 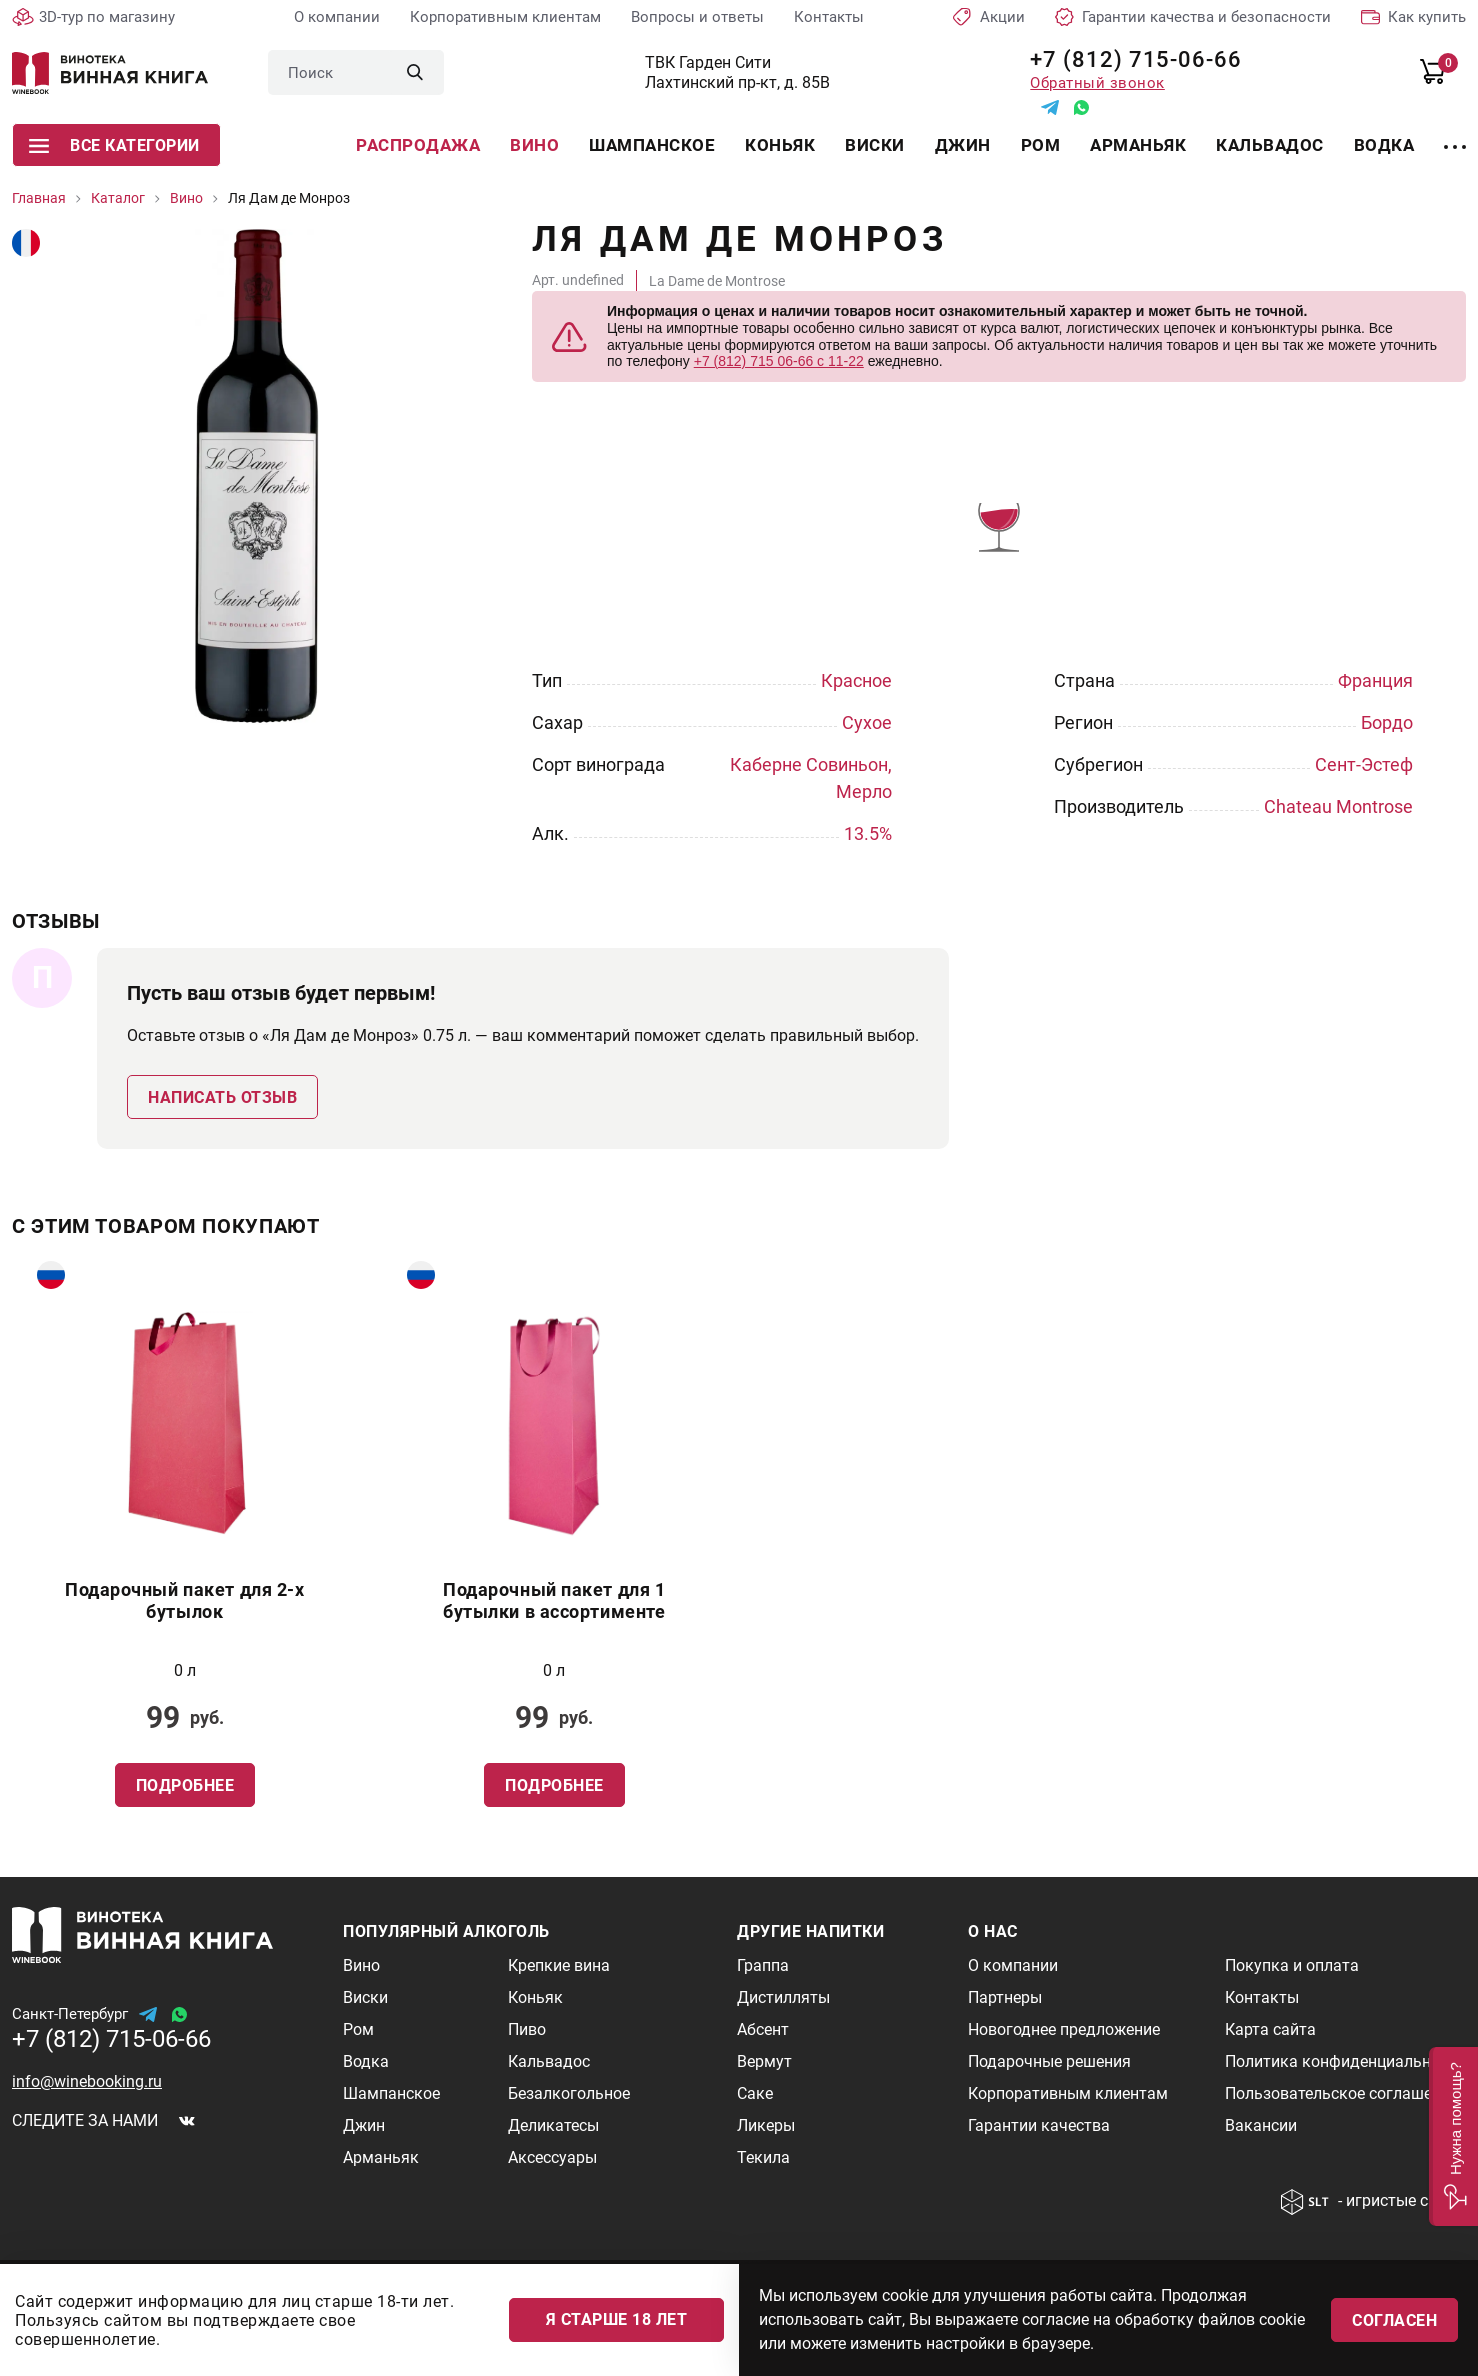 What do you see at coordinates (779, 361) in the screenshot?
I see `+7 (812) 715 06-66 с 11-22` at bounding box center [779, 361].